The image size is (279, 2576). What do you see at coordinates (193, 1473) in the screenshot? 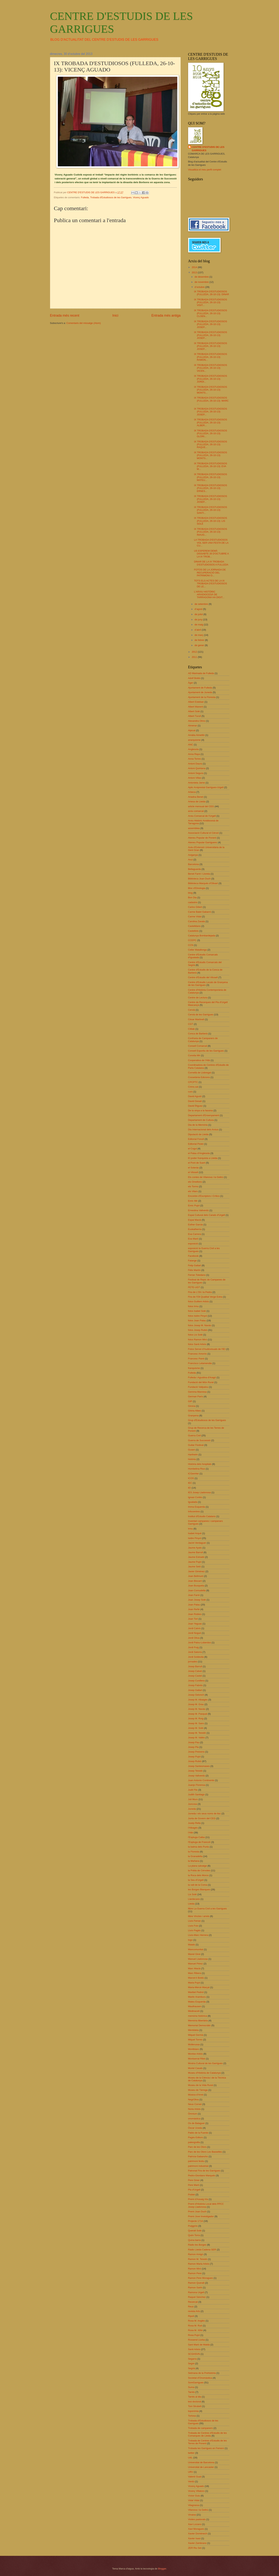
I see `ICGenHer` at bounding box center [193, 1473].